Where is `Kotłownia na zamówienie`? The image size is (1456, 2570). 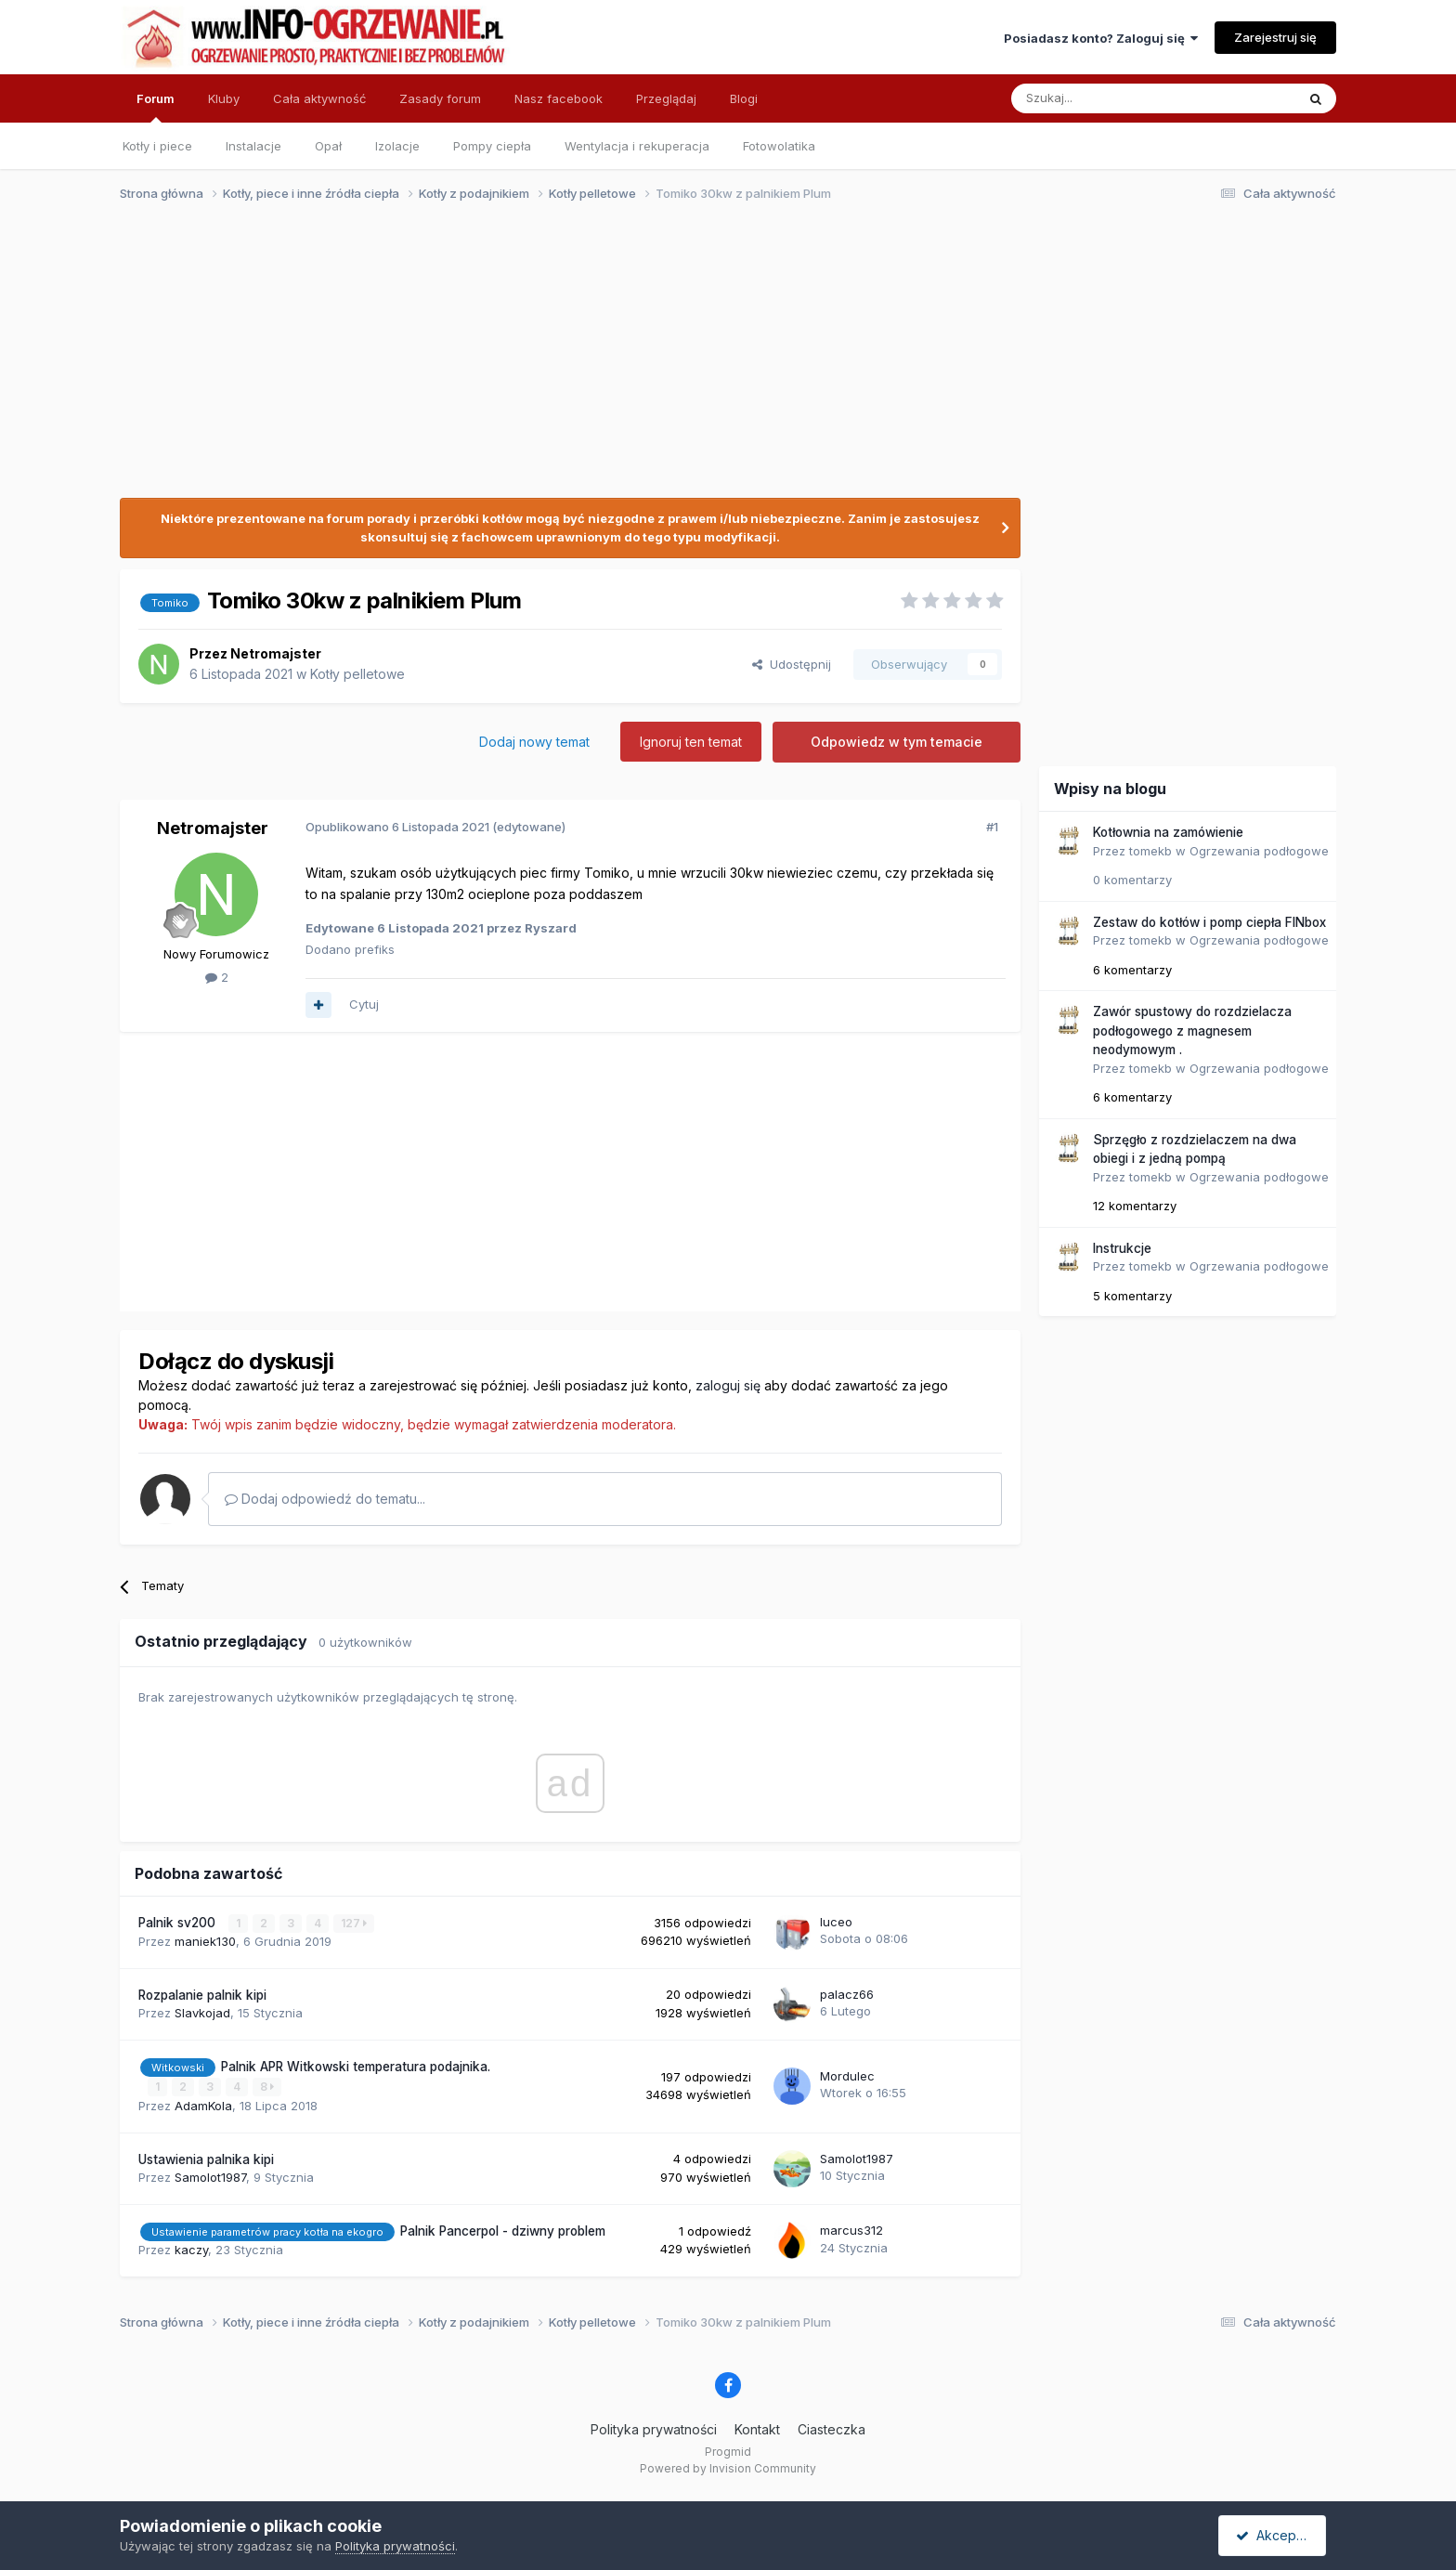 Kotłownia na zamówienie is located at coordinates (1168, 832).